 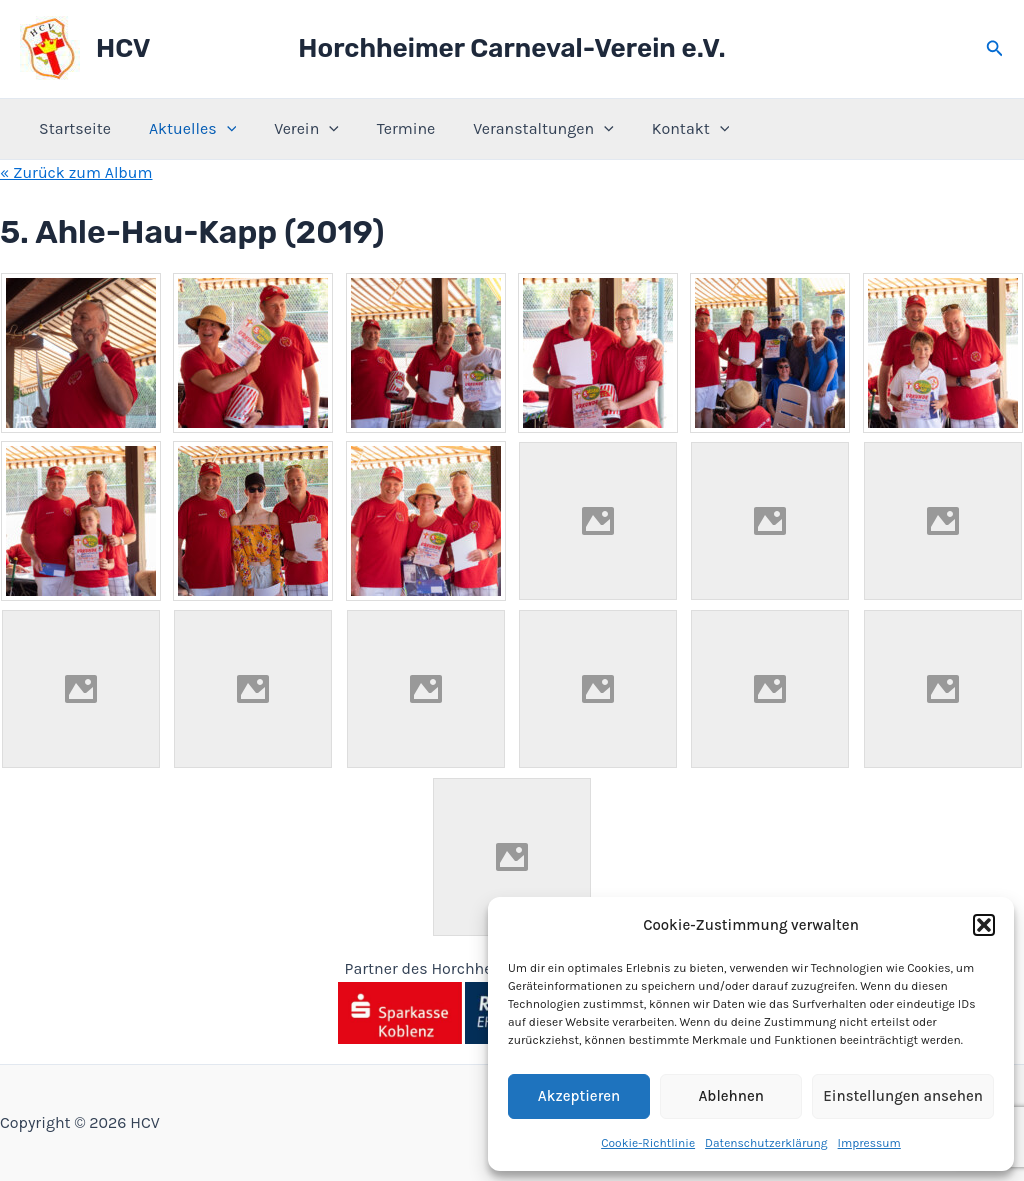 What do you see at coordinates (76, 172) in the screenshot?
I see `« Zurück zum Album` at bounding box center [76, 172].